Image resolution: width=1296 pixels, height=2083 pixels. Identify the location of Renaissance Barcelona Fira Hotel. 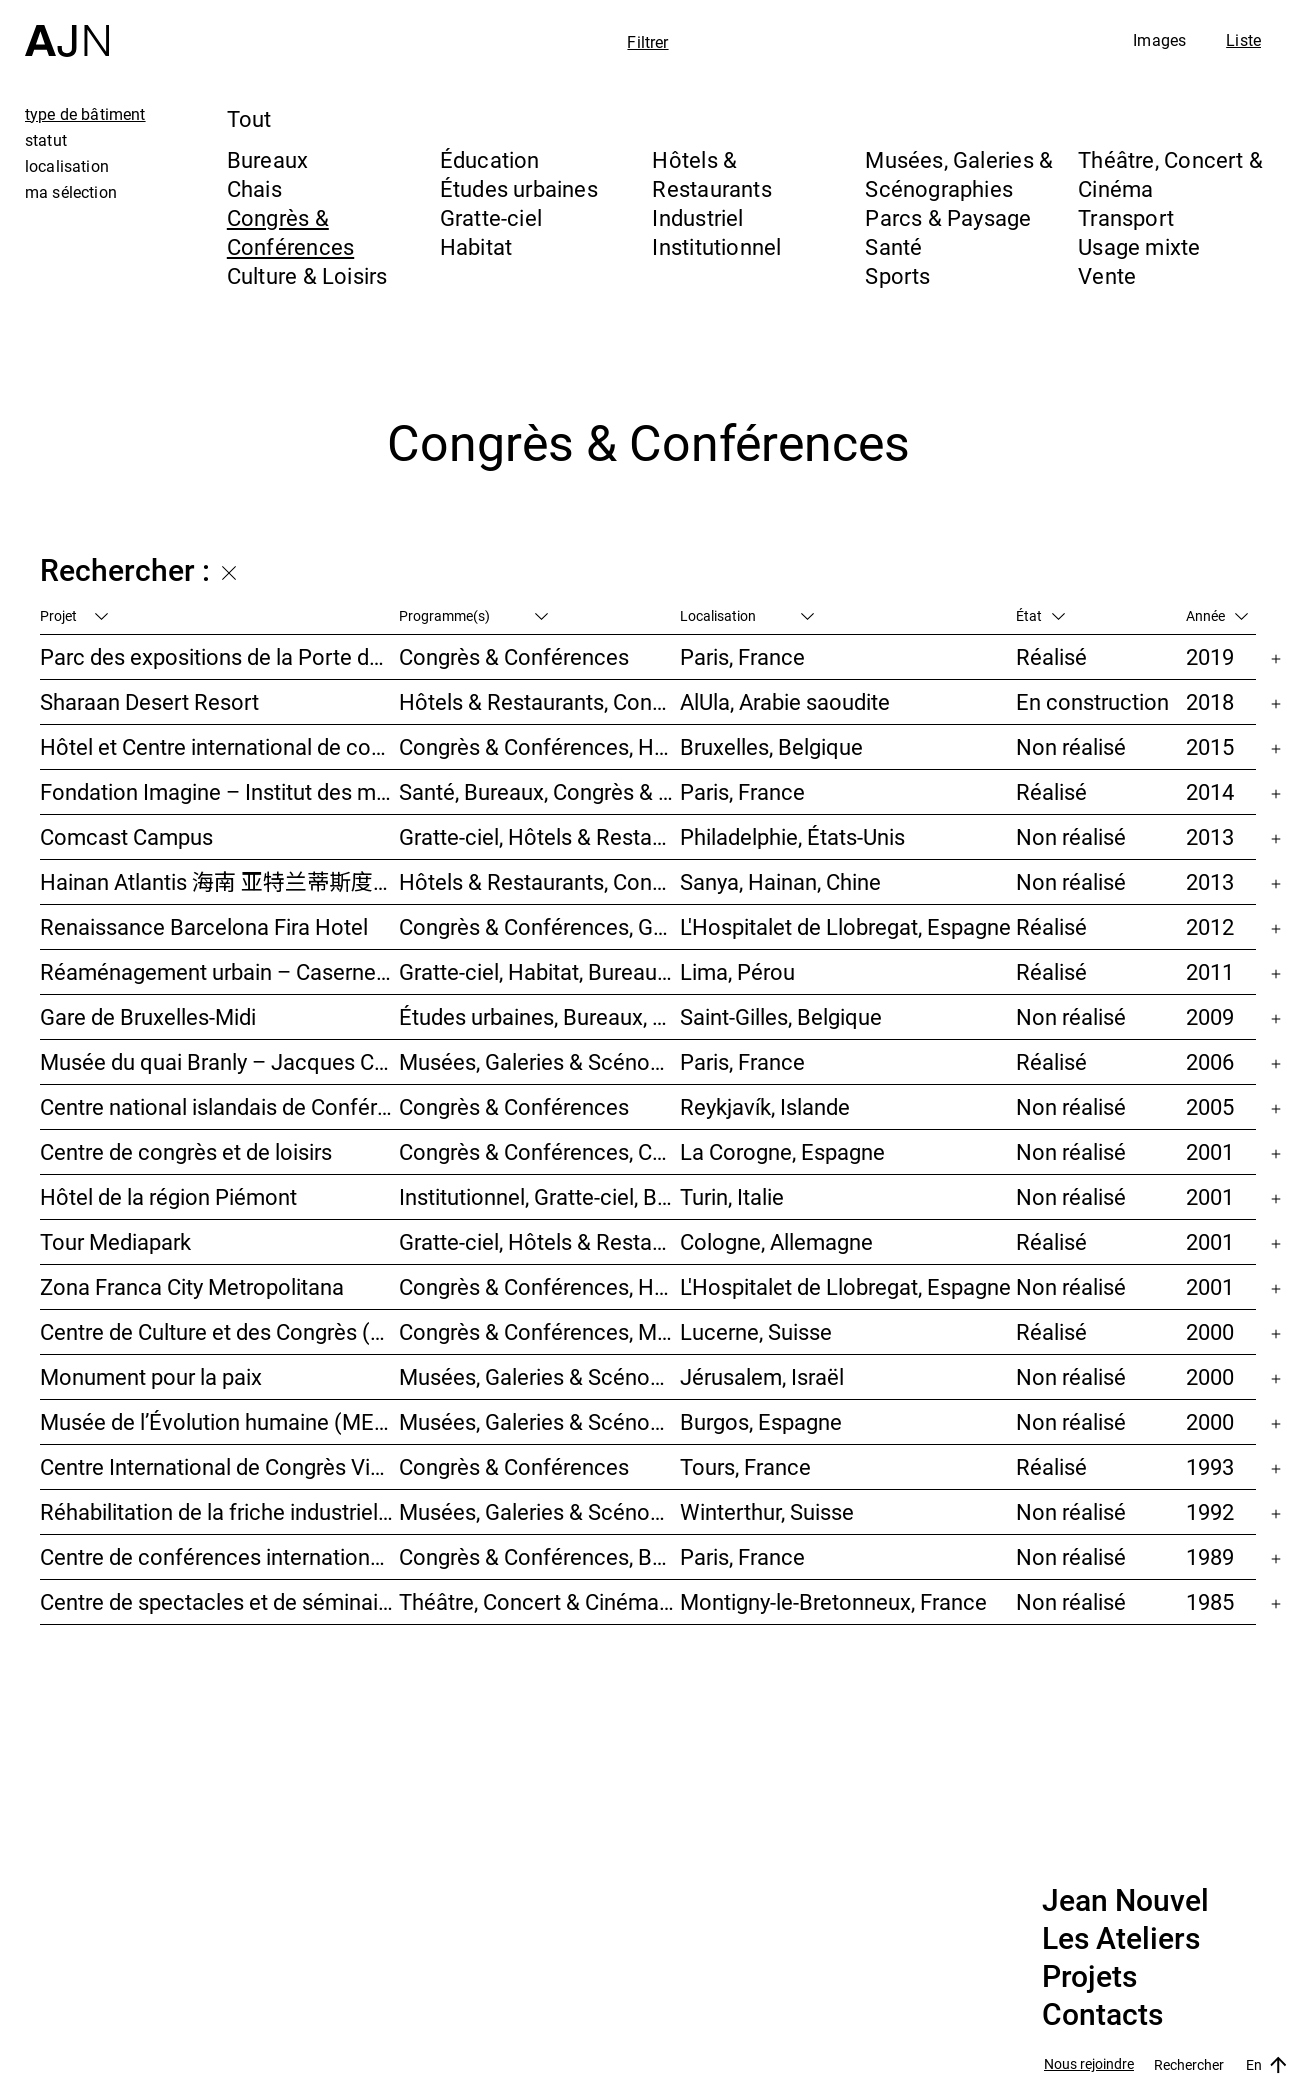
(204, 926).